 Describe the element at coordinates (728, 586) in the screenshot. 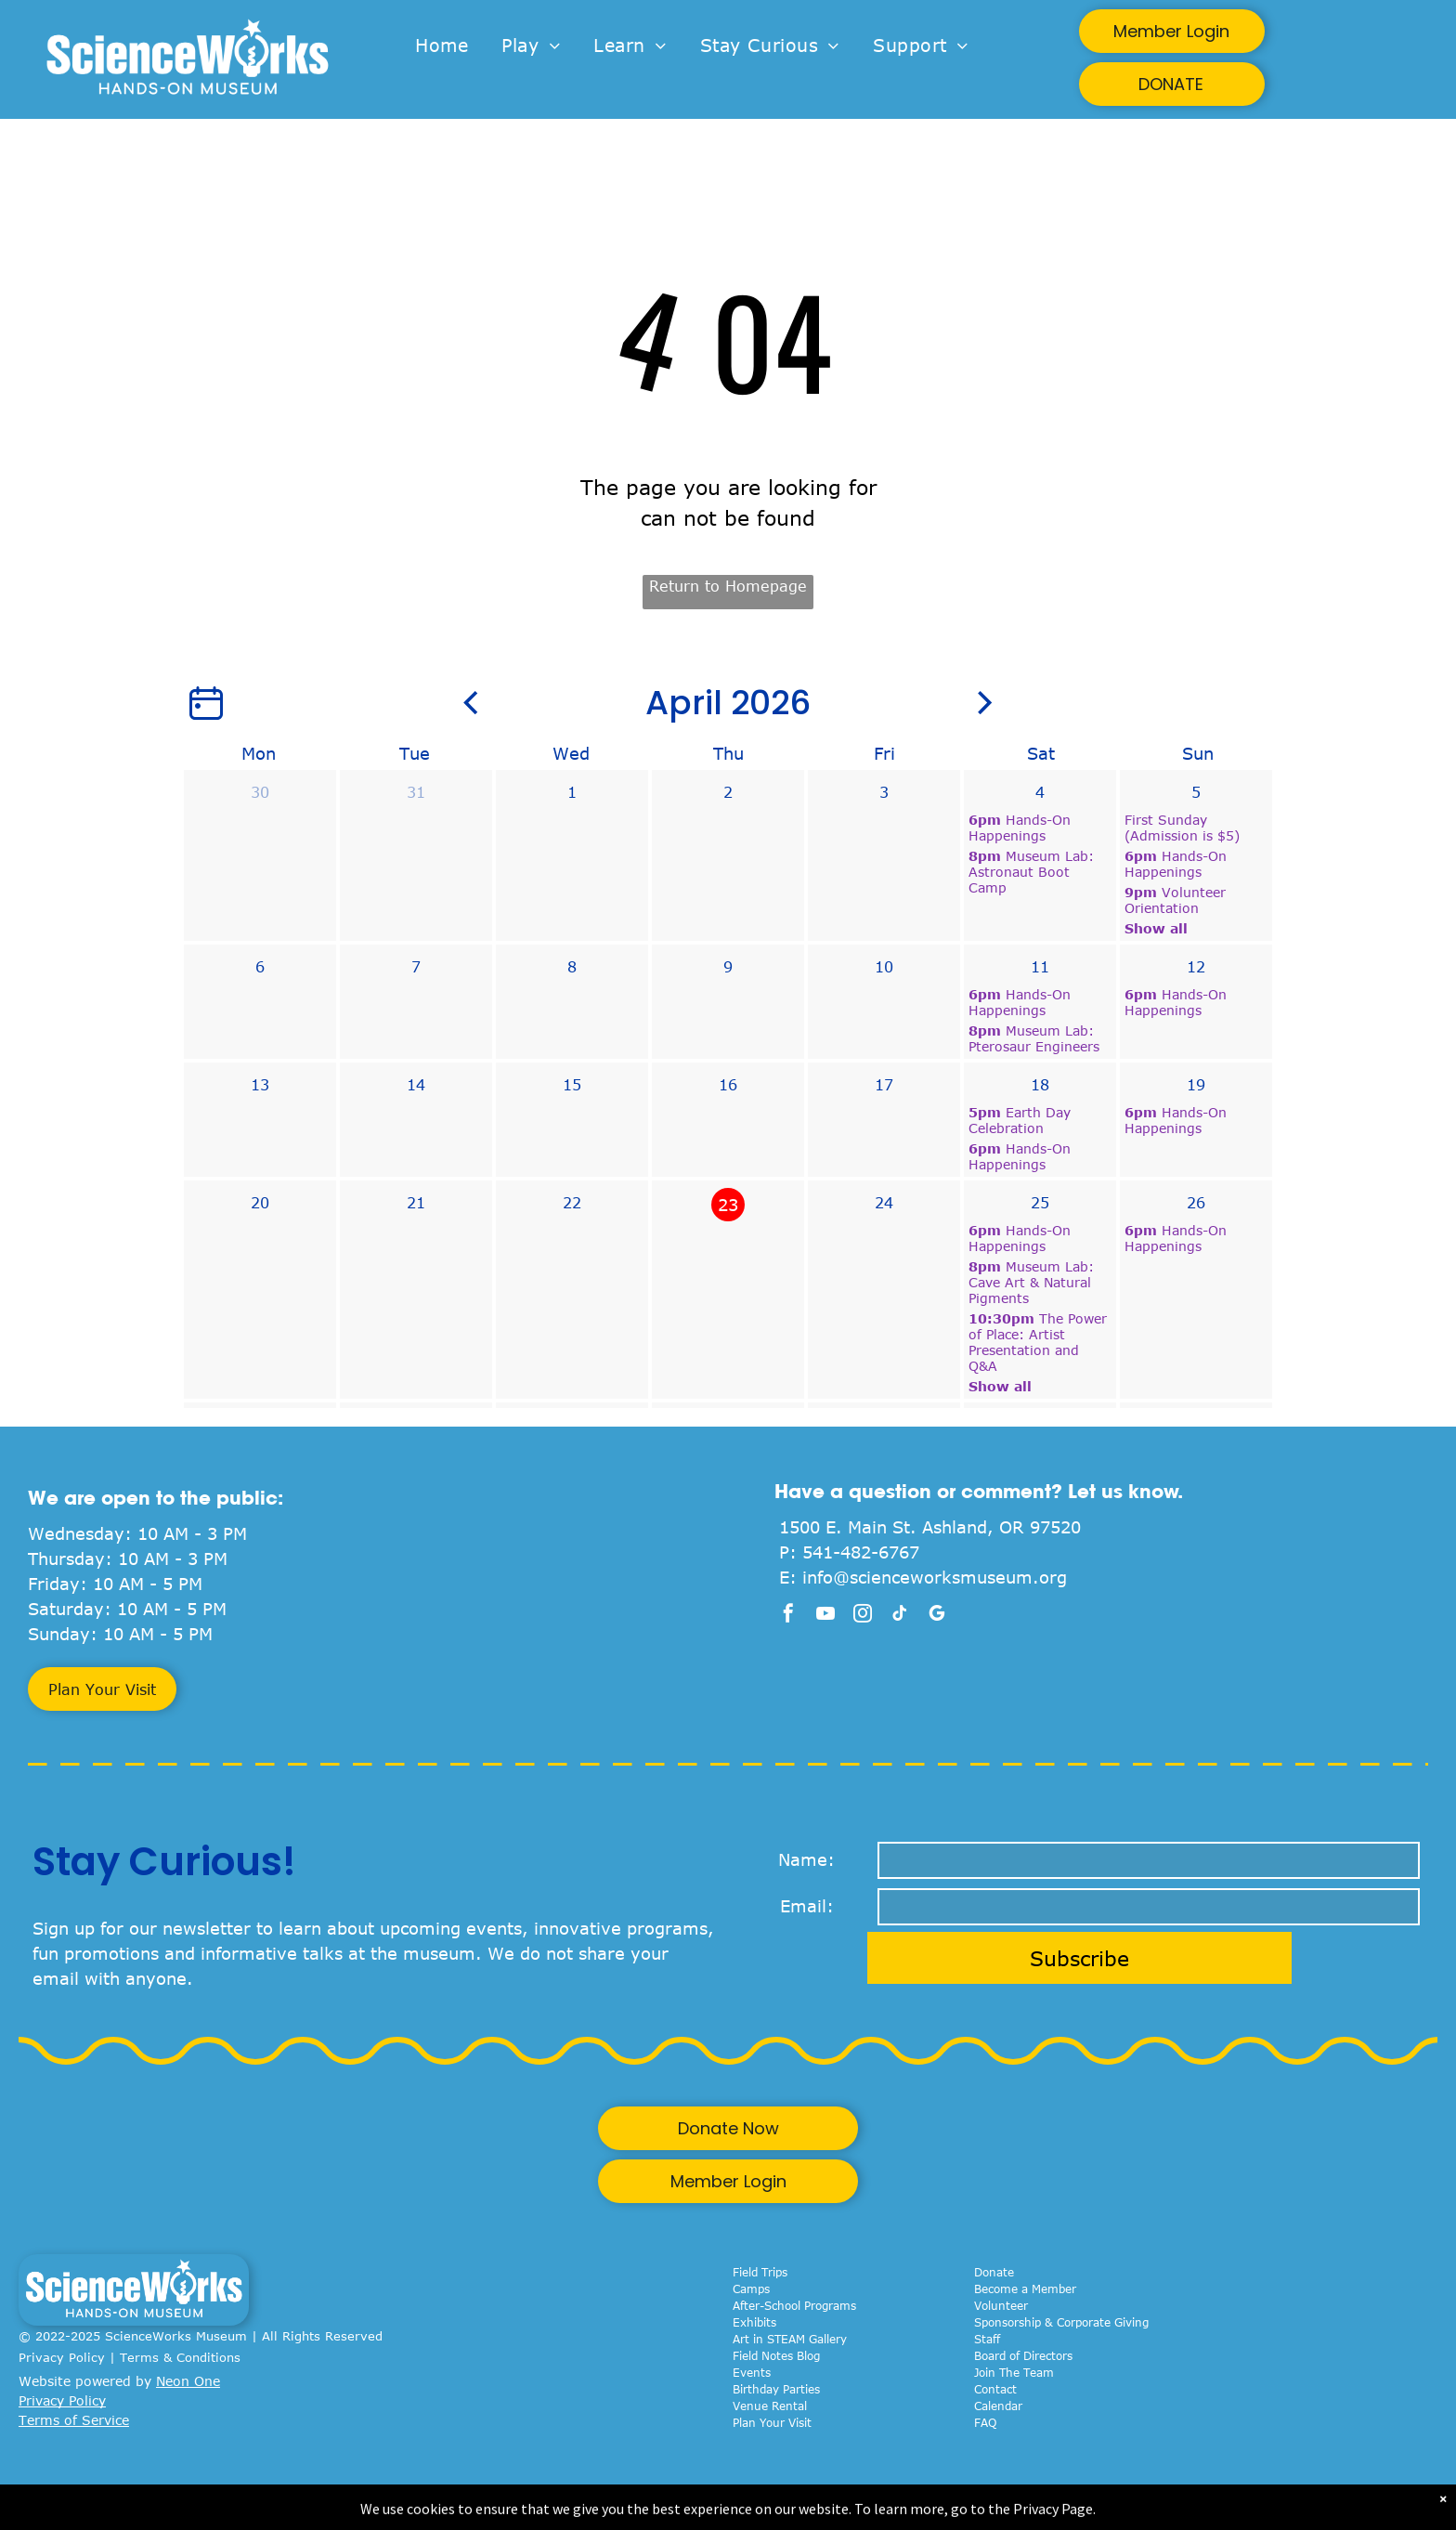

I see `Return to Homepage` at that location.